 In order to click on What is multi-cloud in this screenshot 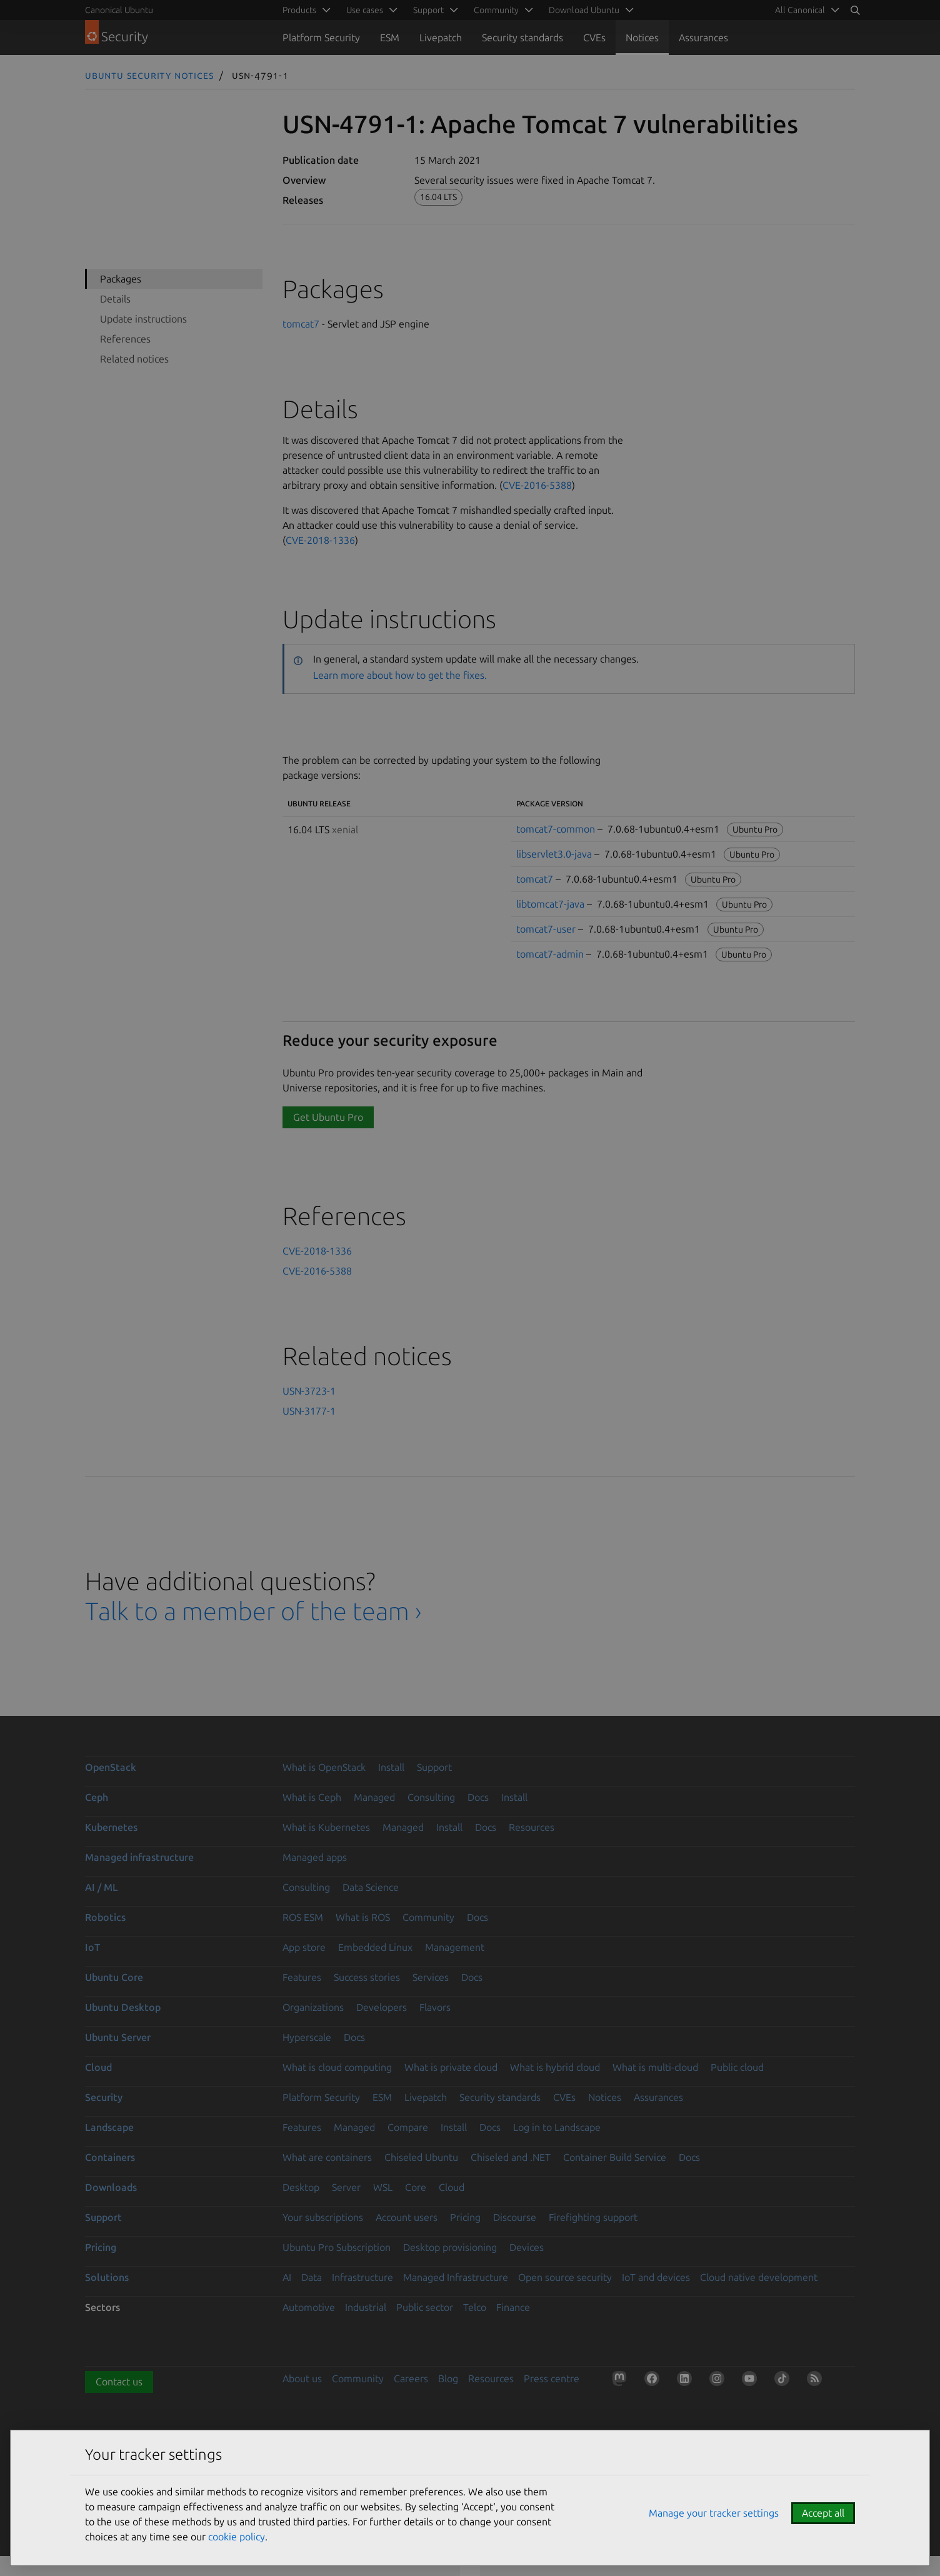, I will do `click(655, 2067)`.